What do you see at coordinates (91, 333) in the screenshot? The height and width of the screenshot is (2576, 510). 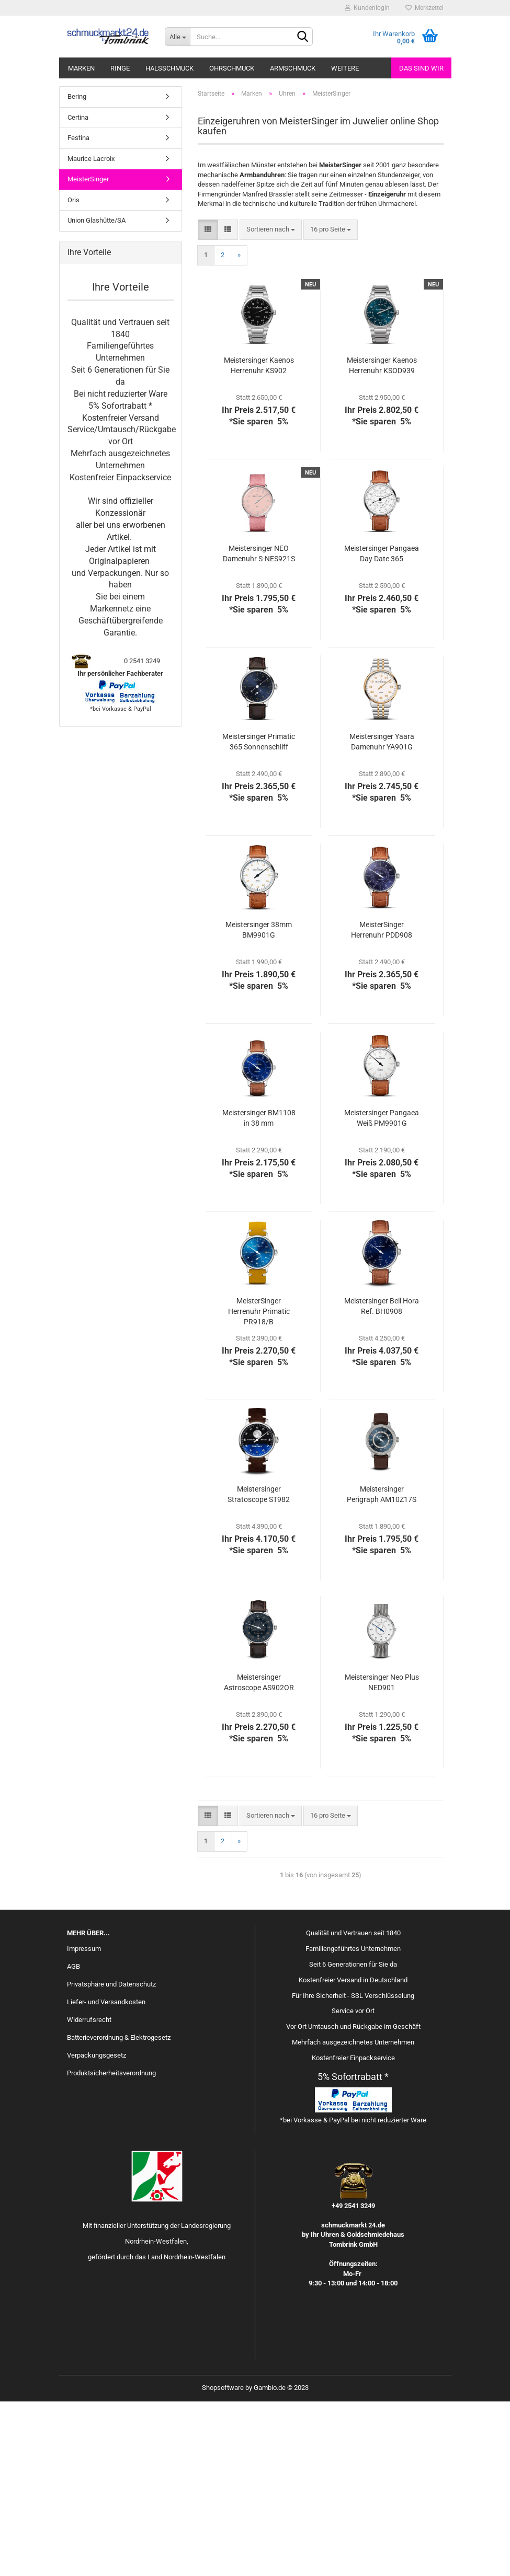 I see `Maurice Lacroix` at bounding box center [91, 333].